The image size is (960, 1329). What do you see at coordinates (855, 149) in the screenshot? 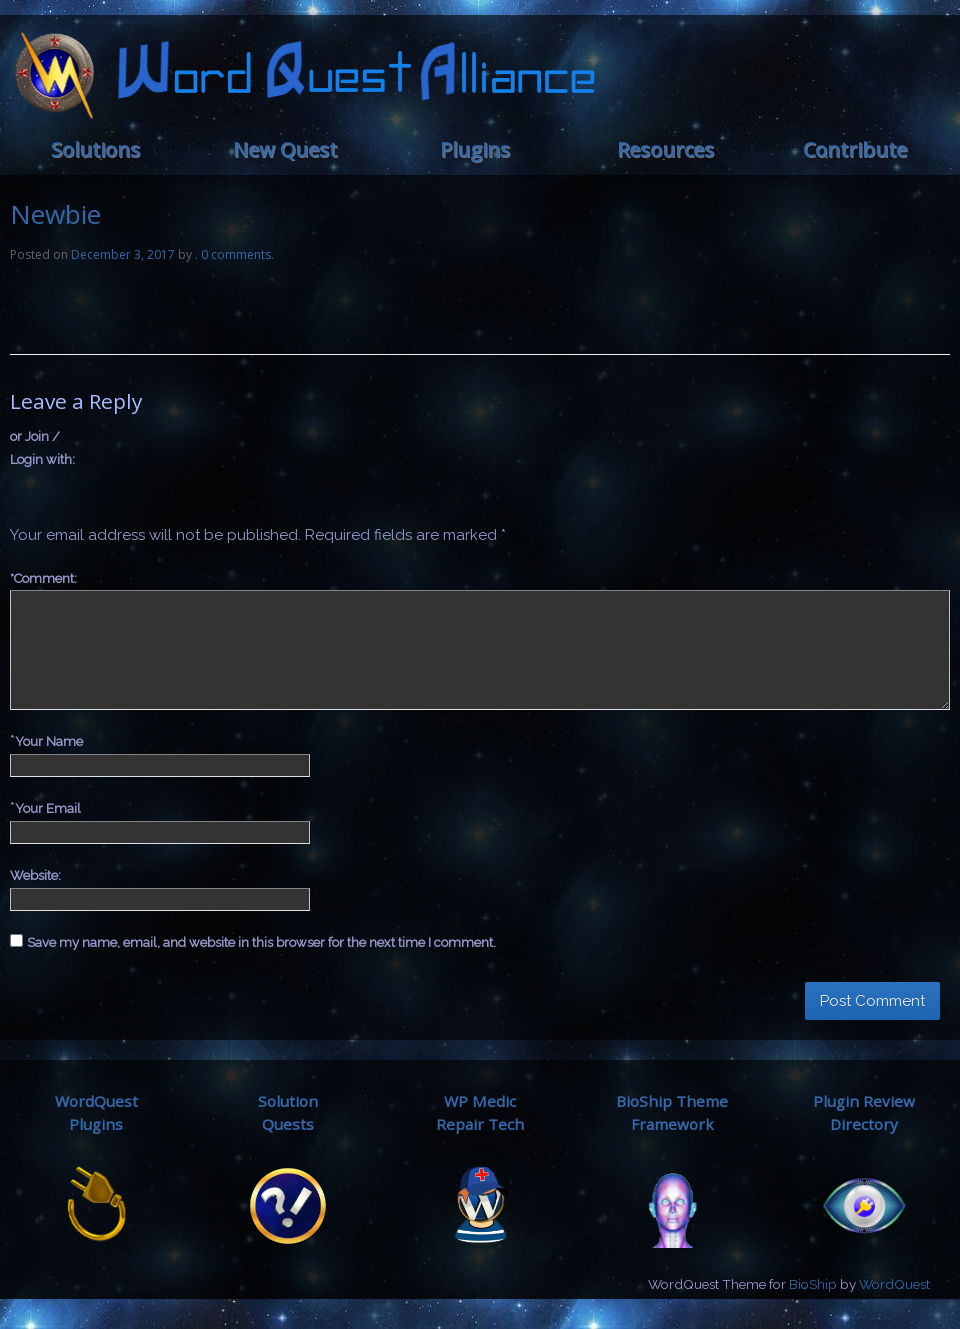
I see `Contribute` at bounding box center [855, 149].